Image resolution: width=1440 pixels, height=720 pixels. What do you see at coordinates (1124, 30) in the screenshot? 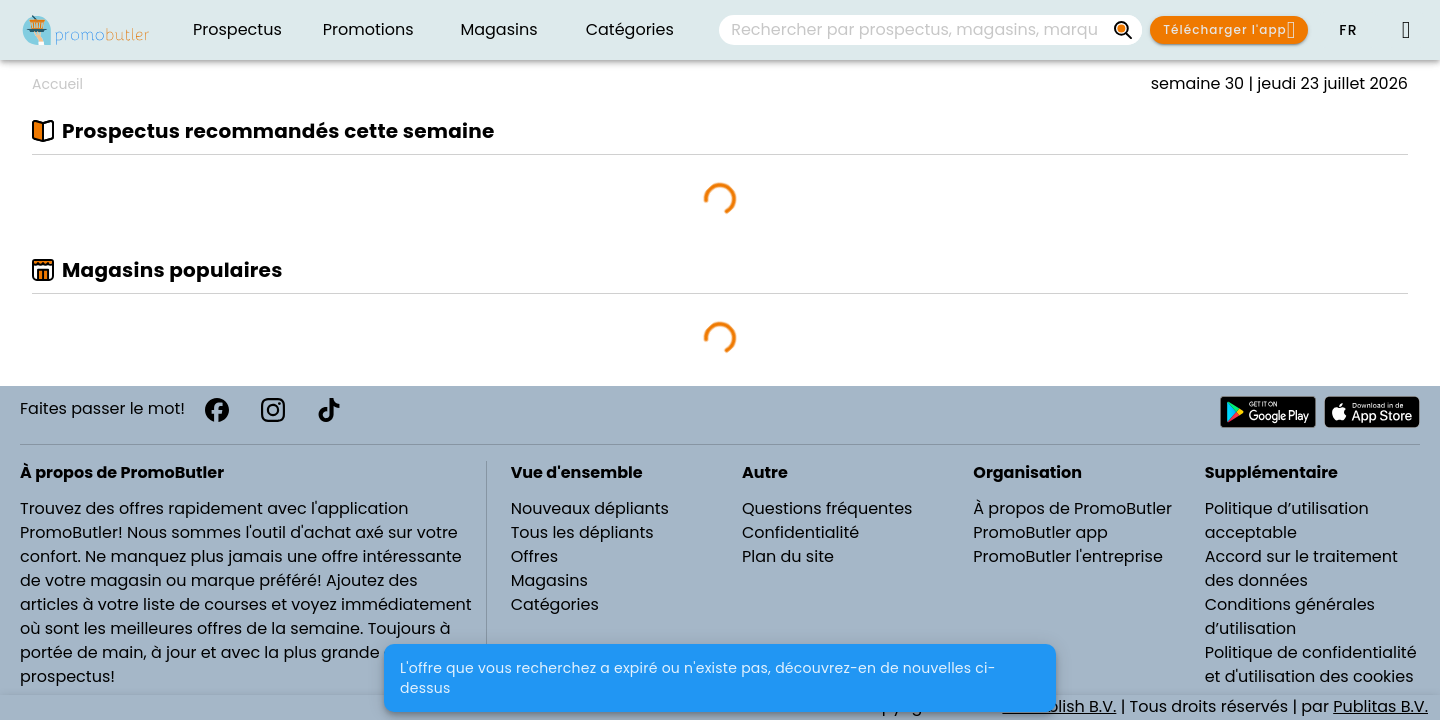
I see `[Rechercher par prospectus, magasins, marques...]` at bounding box center [1124, 30].